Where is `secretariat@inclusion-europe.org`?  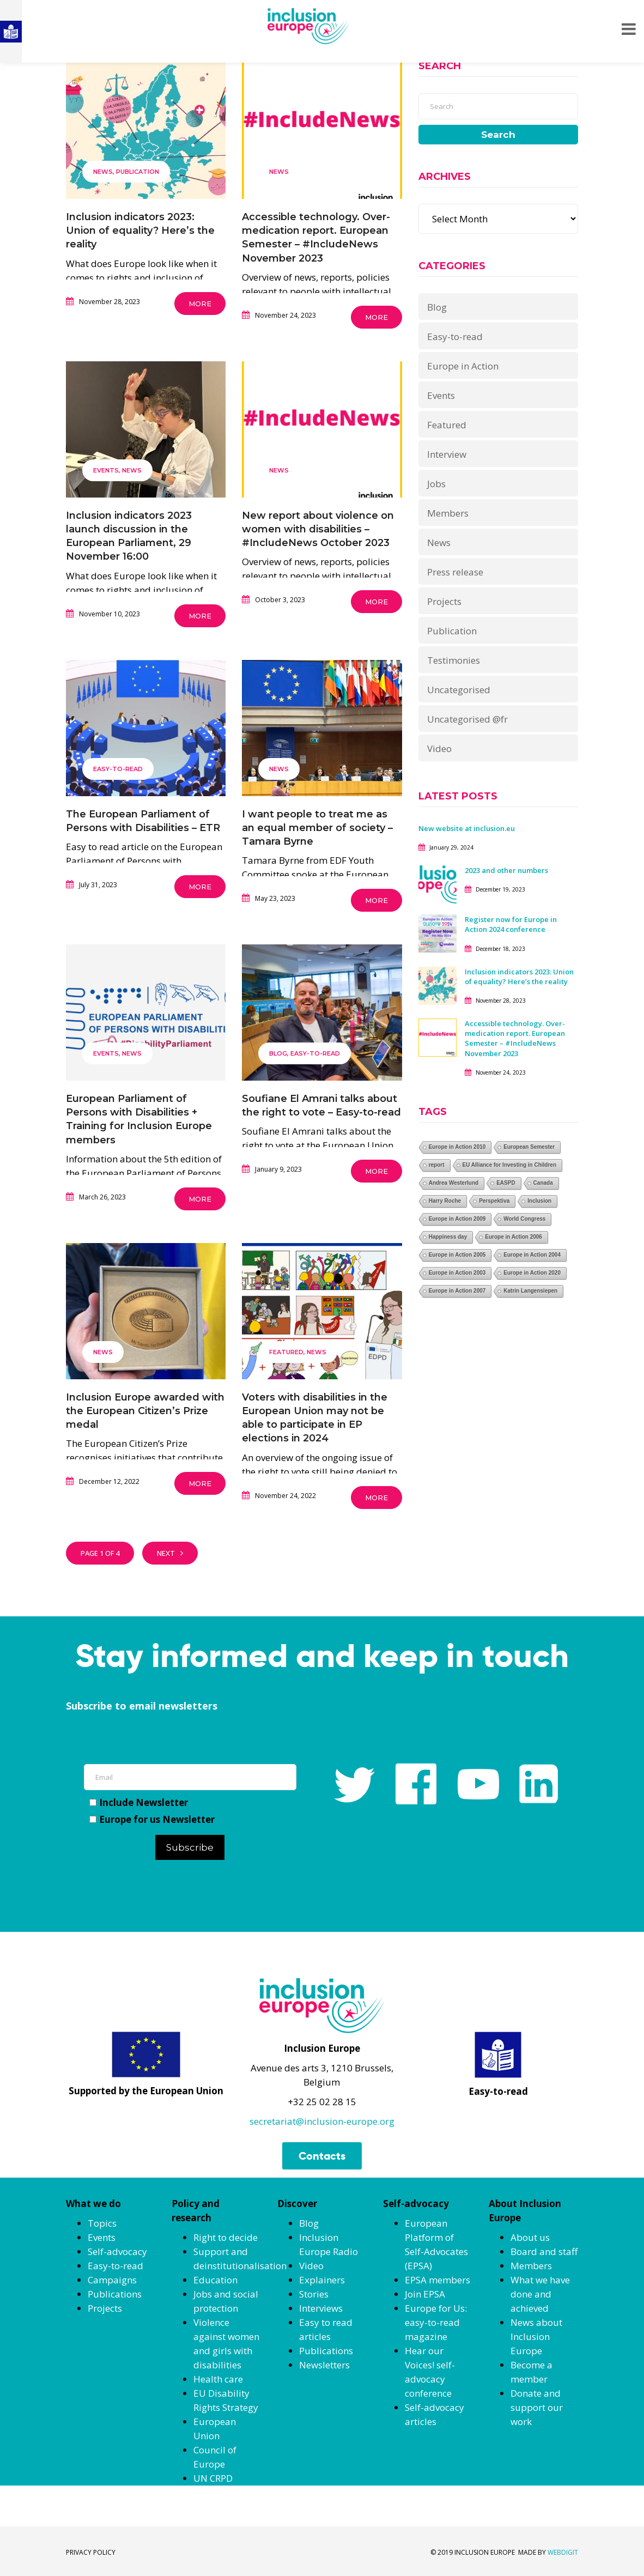 secretariat@inclusion-europe.org is located at coordinates (322, 2121).